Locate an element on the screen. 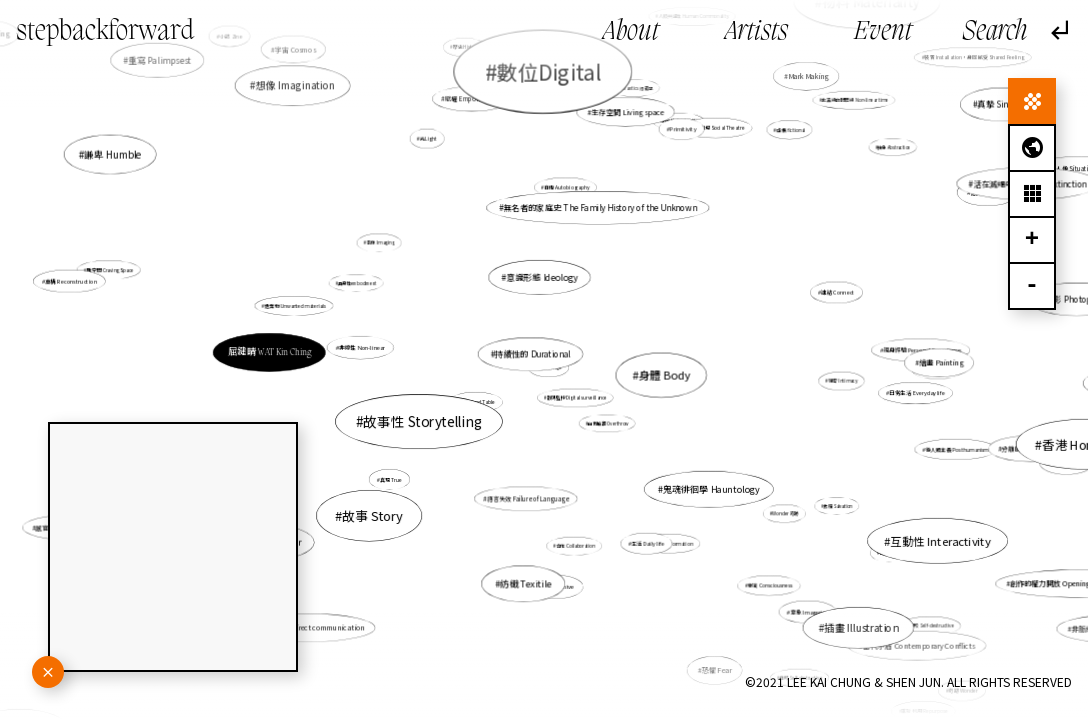 The width and height of the screenshot is (1088, 720). 奇跡 Wonder is located at coordinates (961, 688).